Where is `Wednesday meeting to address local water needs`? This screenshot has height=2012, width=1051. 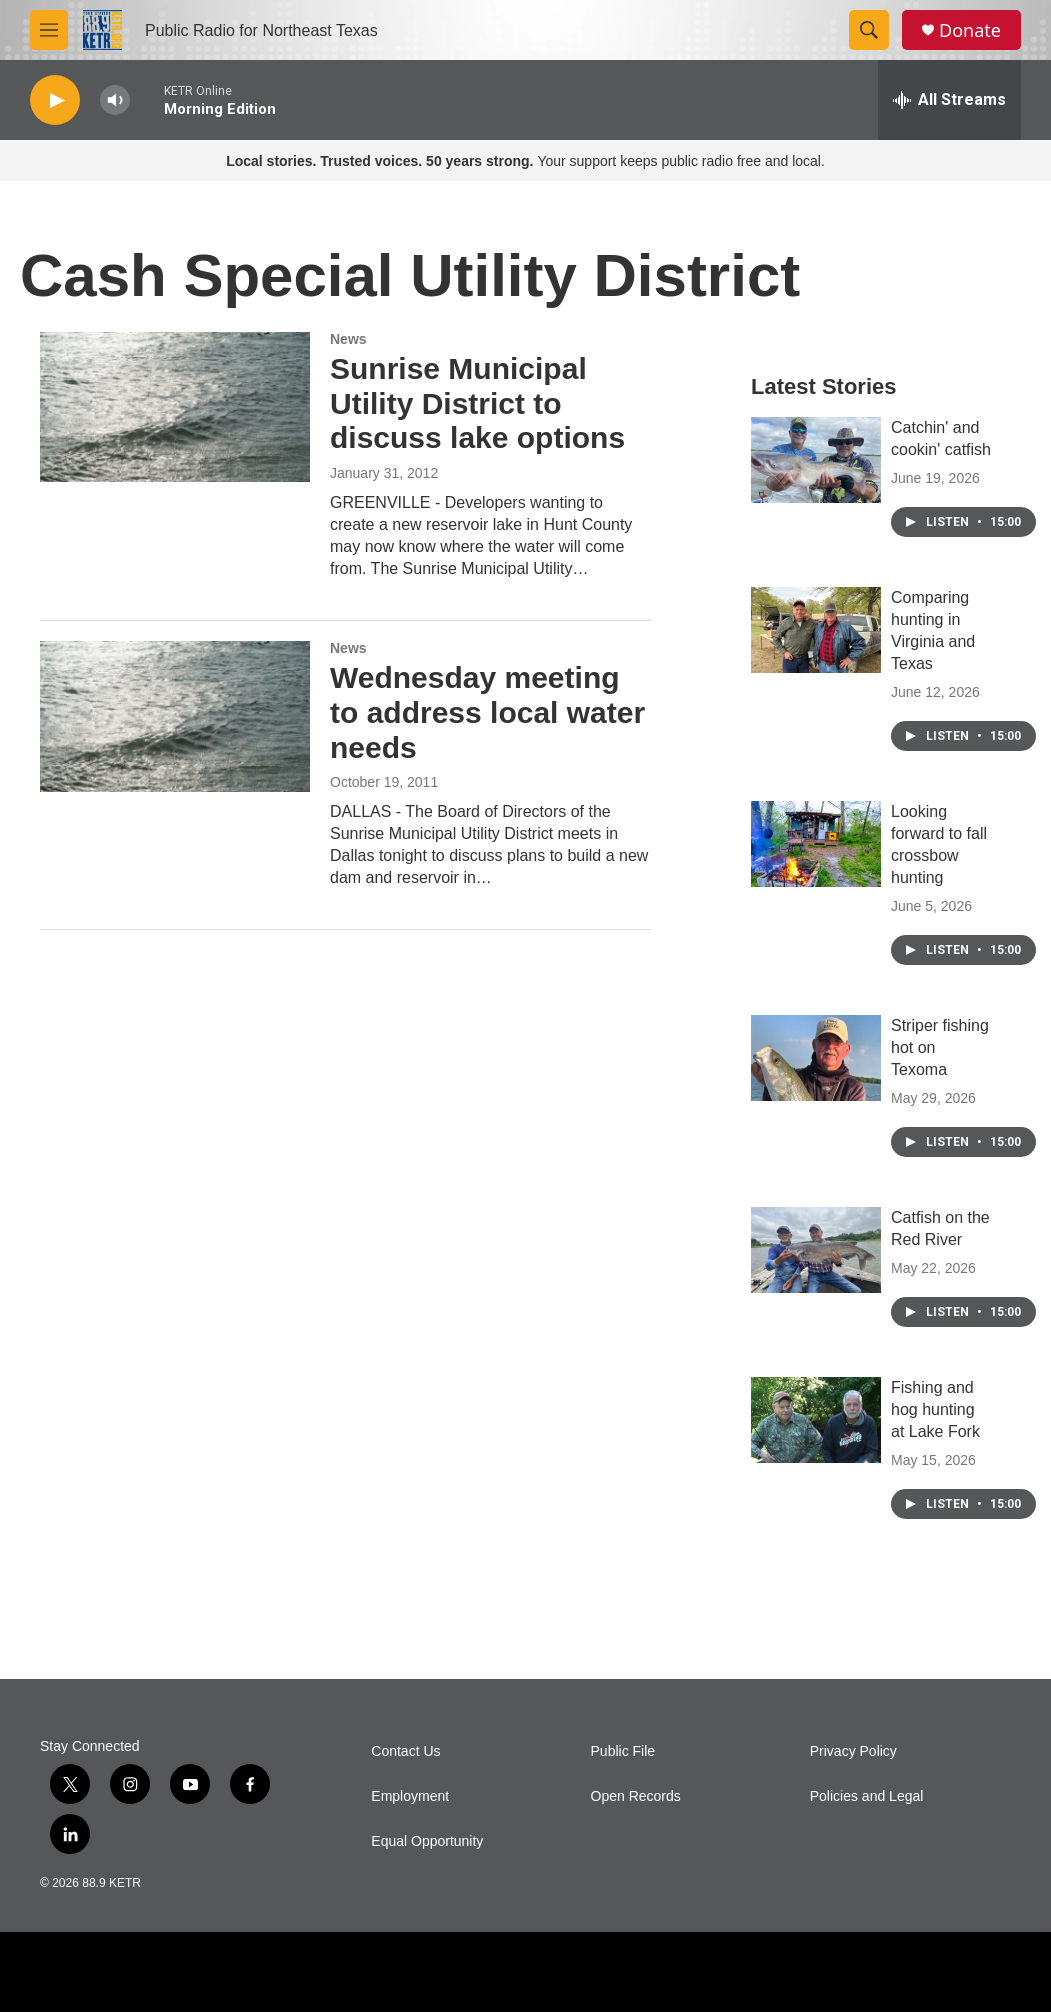
Wednesday meeting to address local water needs is located at coordinates (487, 712).